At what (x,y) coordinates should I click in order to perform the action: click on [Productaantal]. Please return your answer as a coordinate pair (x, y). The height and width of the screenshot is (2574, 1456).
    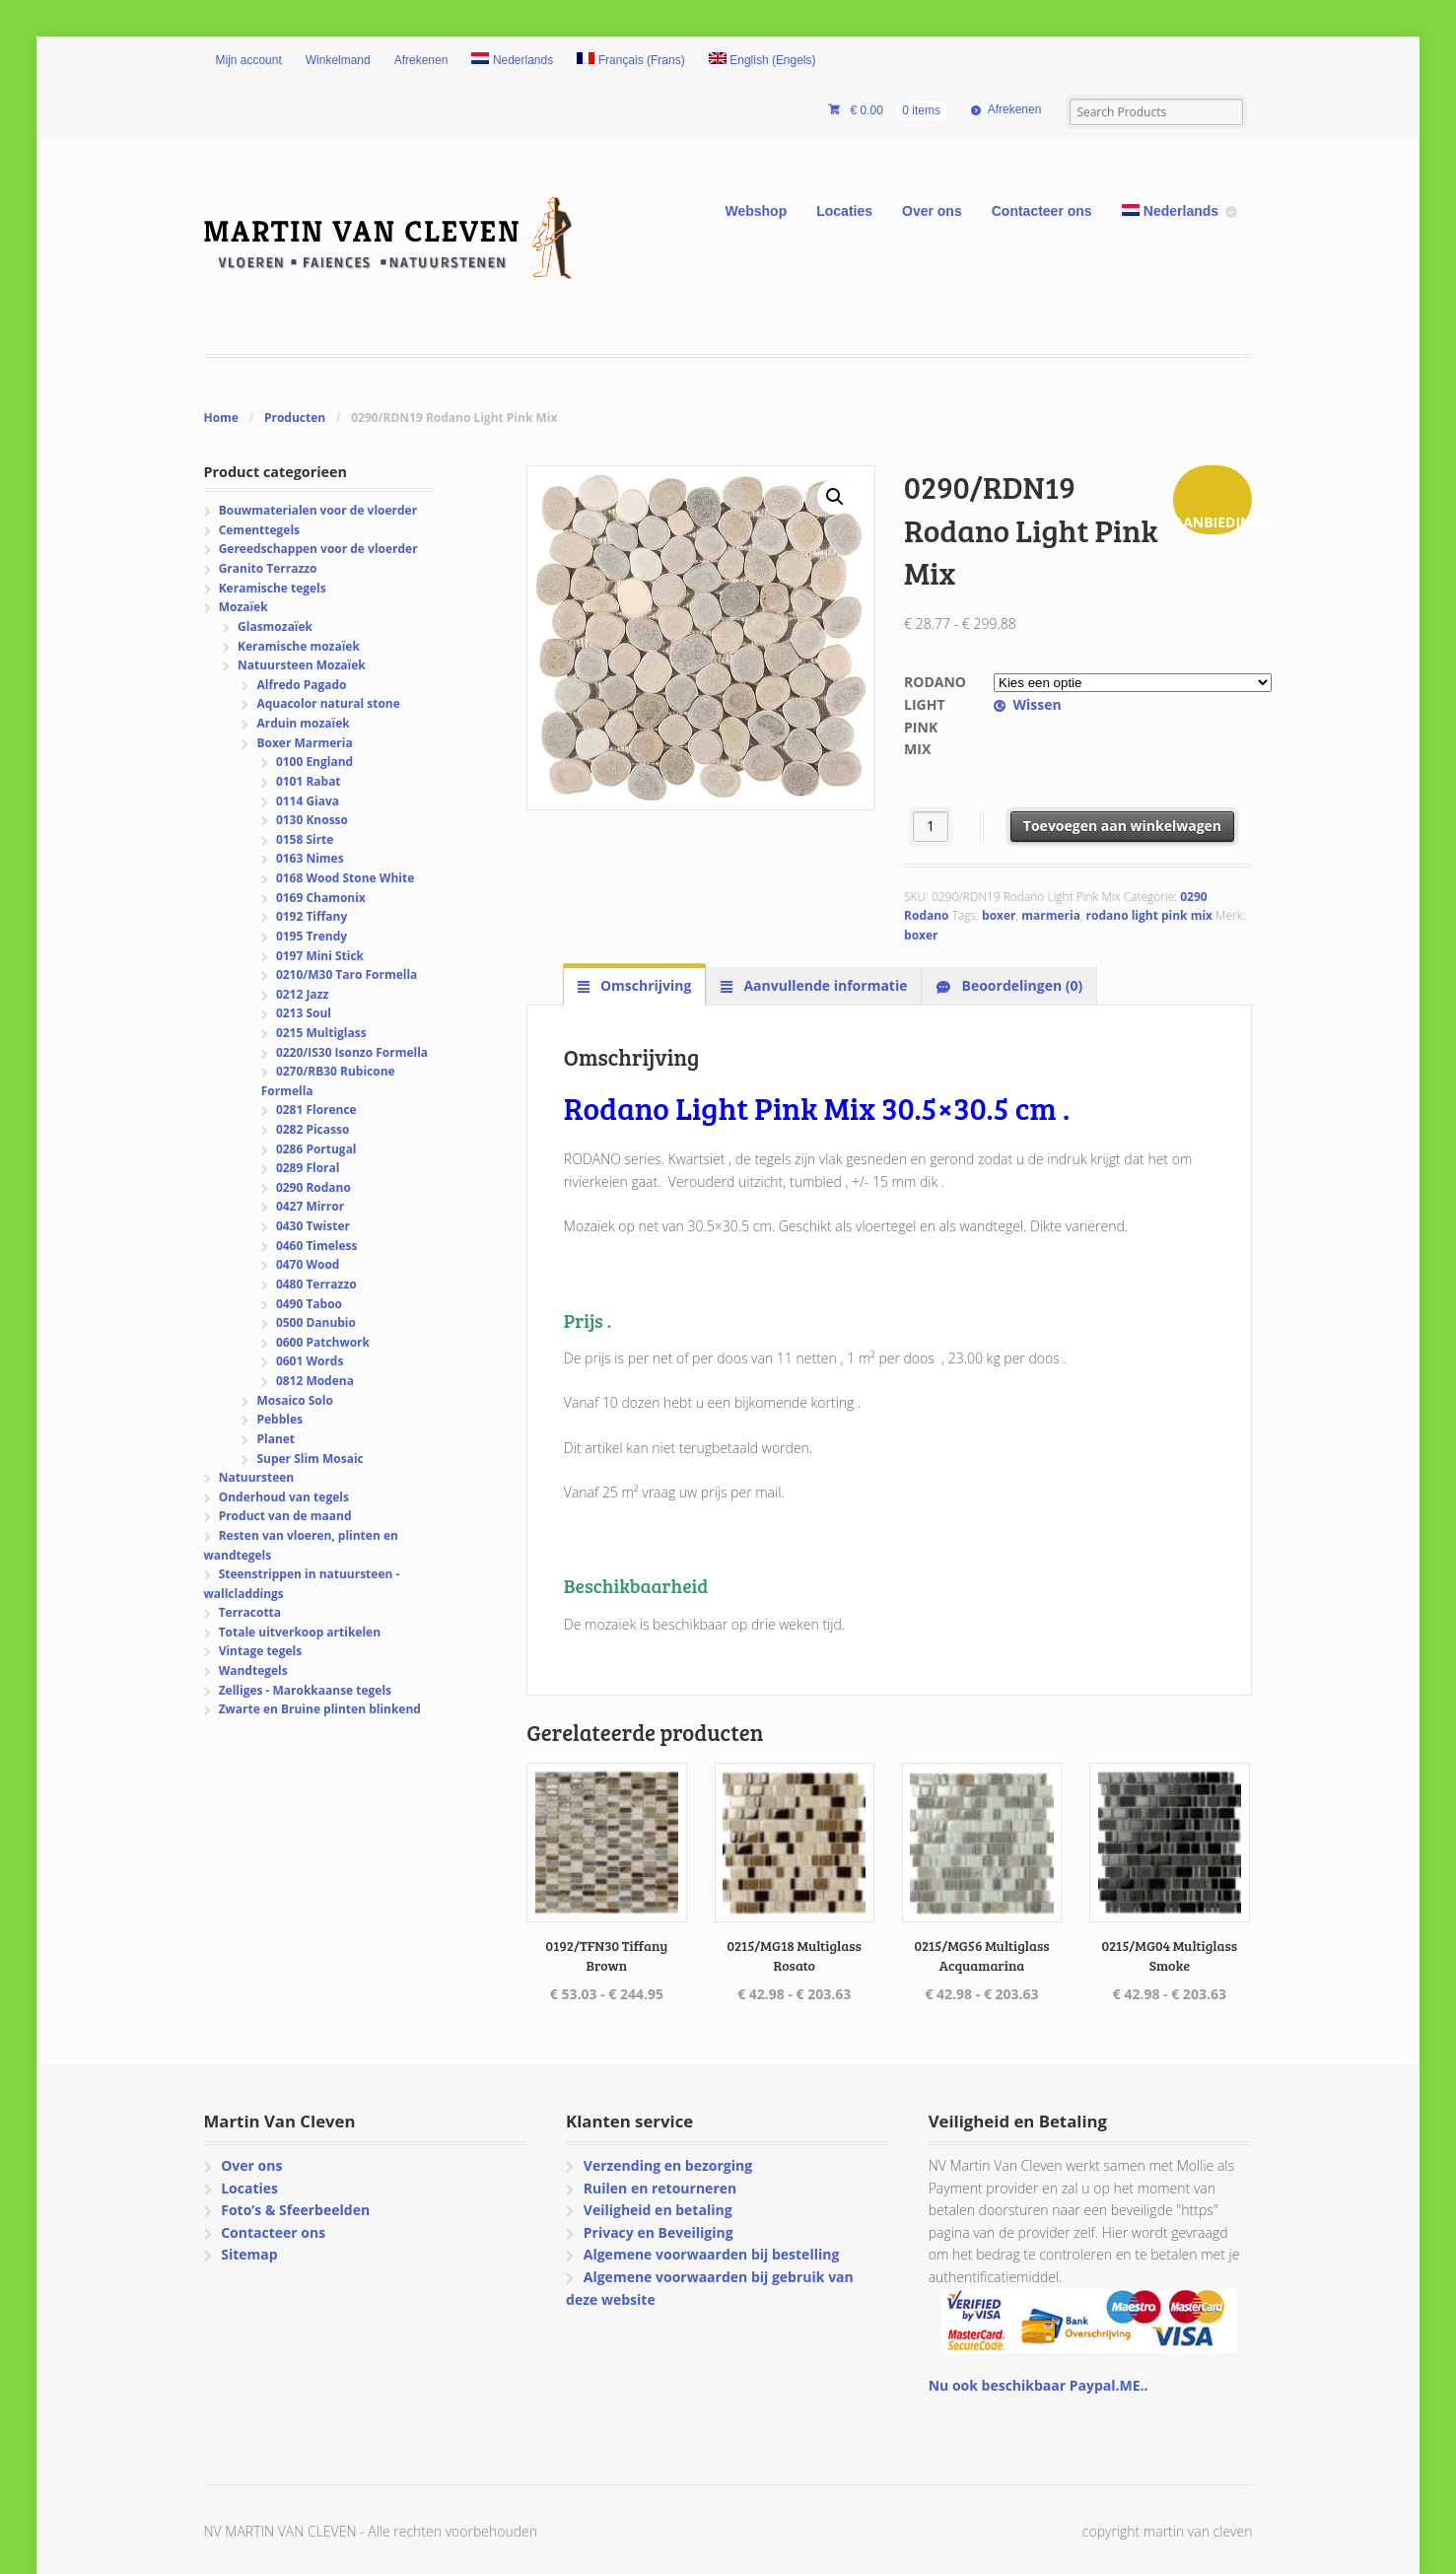
    Looking at the image, I should click on (931, 826).